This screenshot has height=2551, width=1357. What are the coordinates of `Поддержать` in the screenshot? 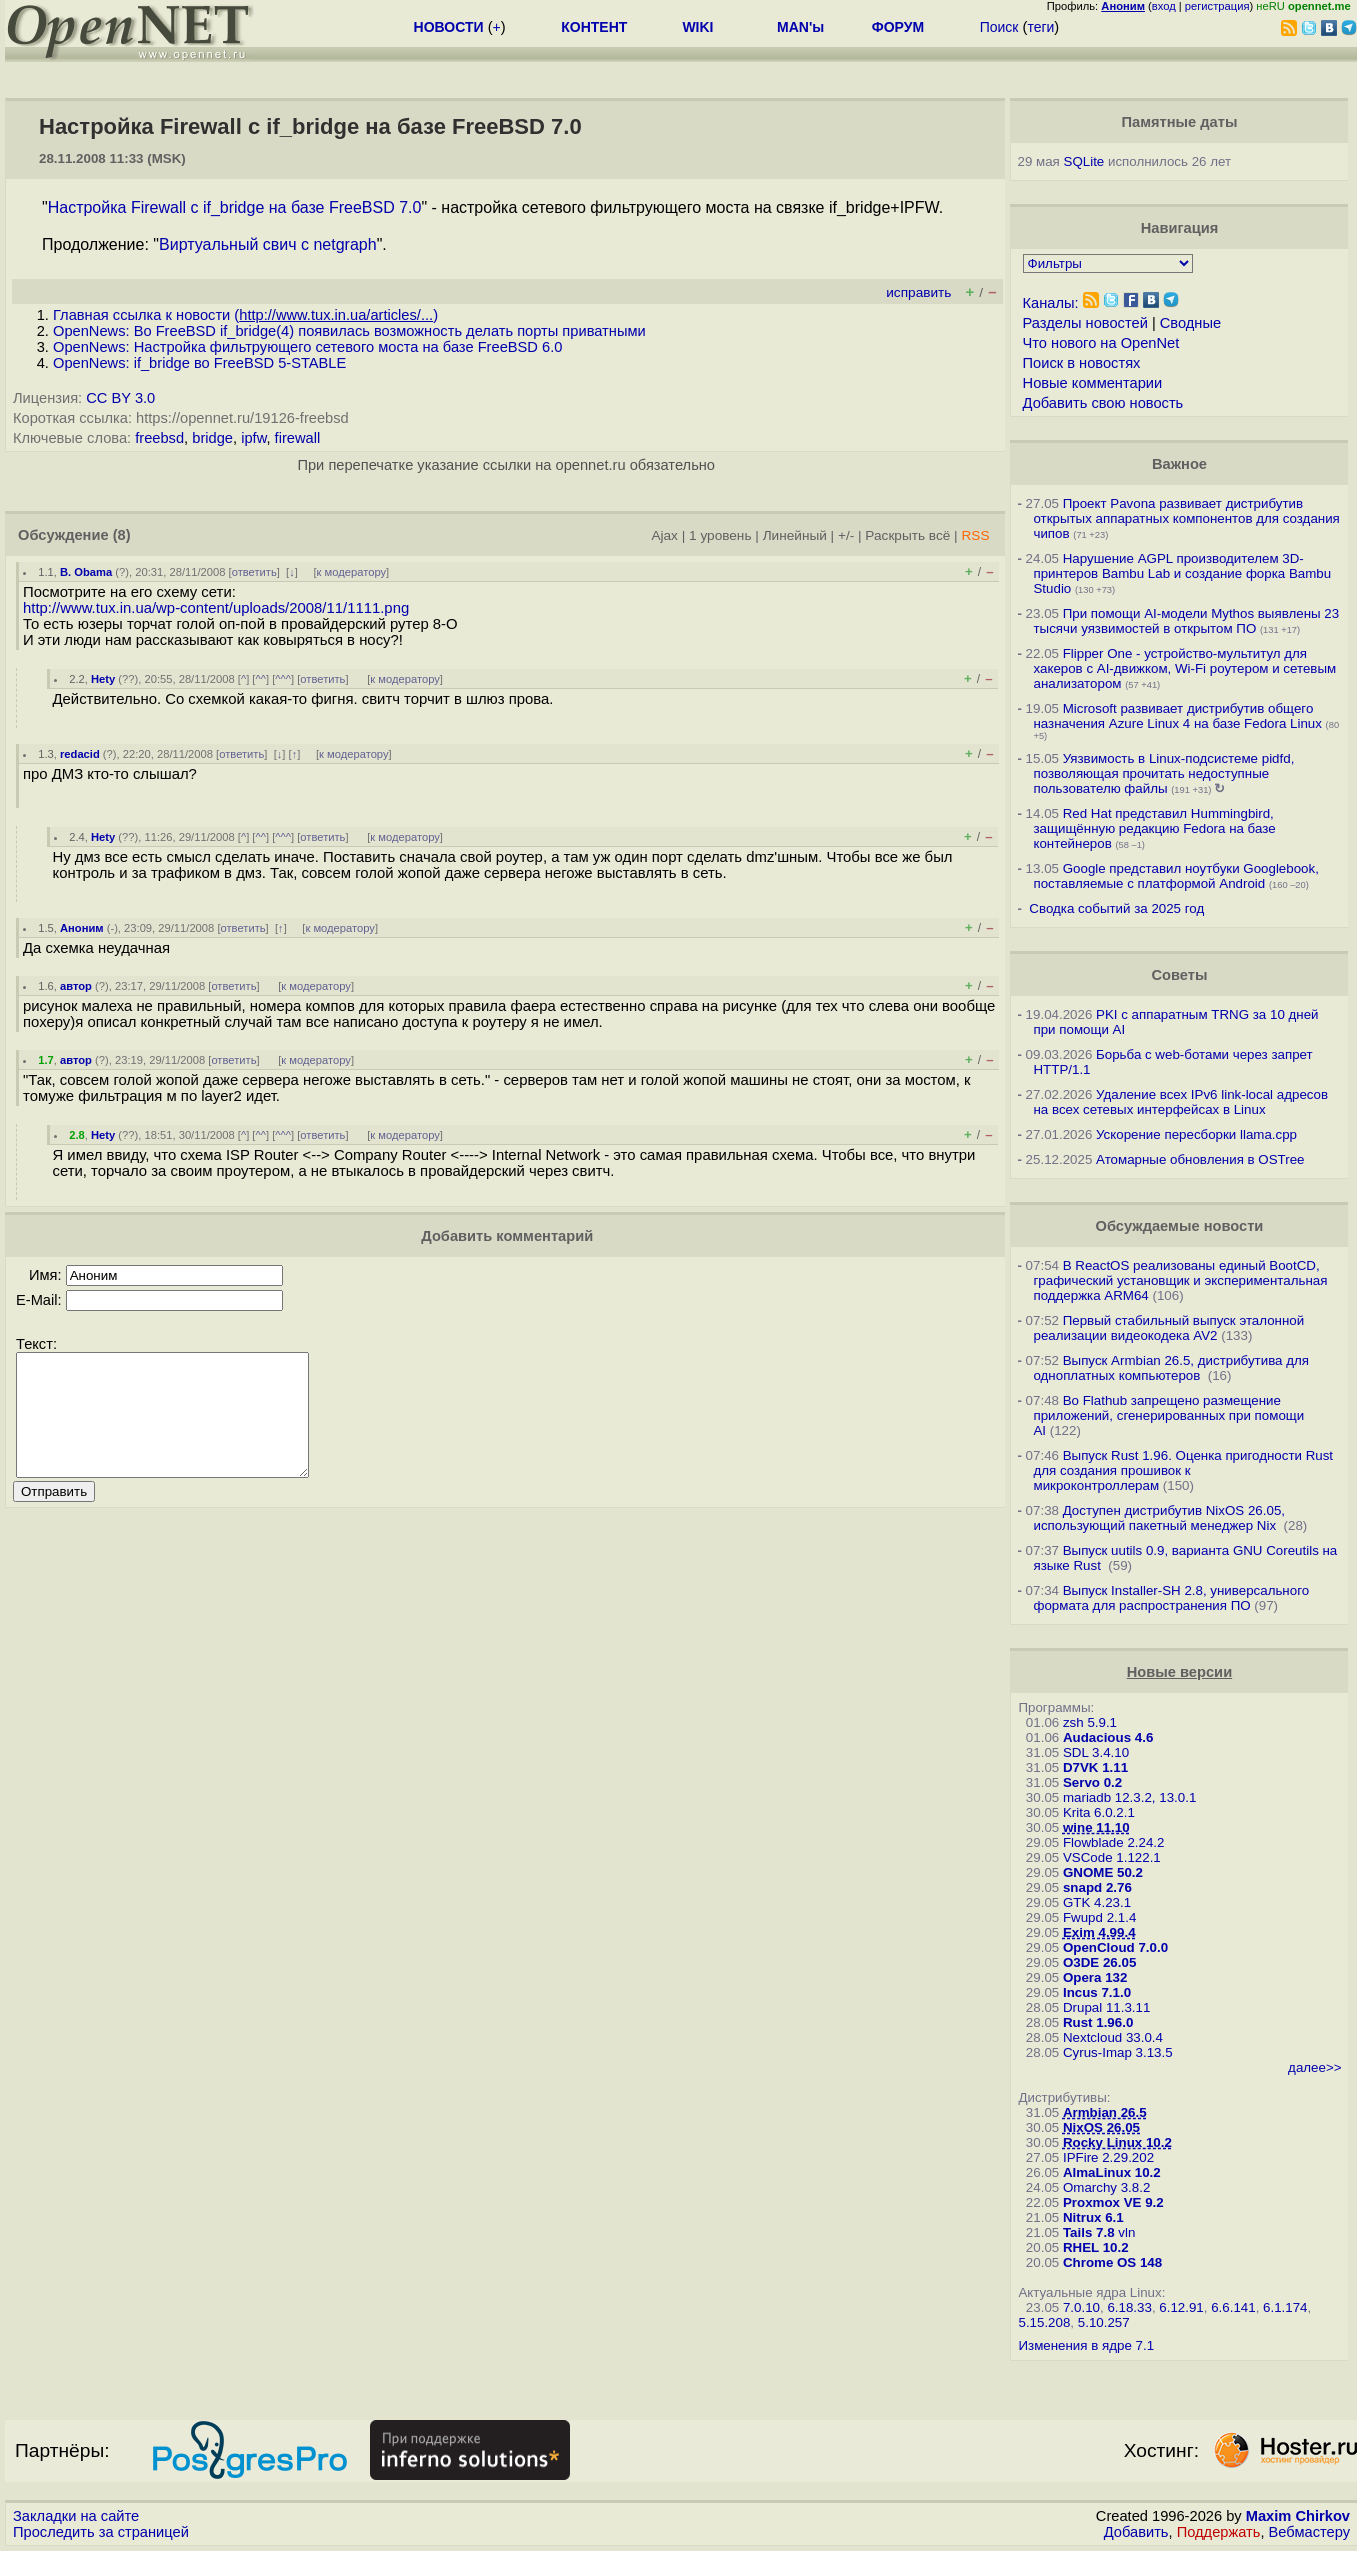 It's located at (1219, 2532).